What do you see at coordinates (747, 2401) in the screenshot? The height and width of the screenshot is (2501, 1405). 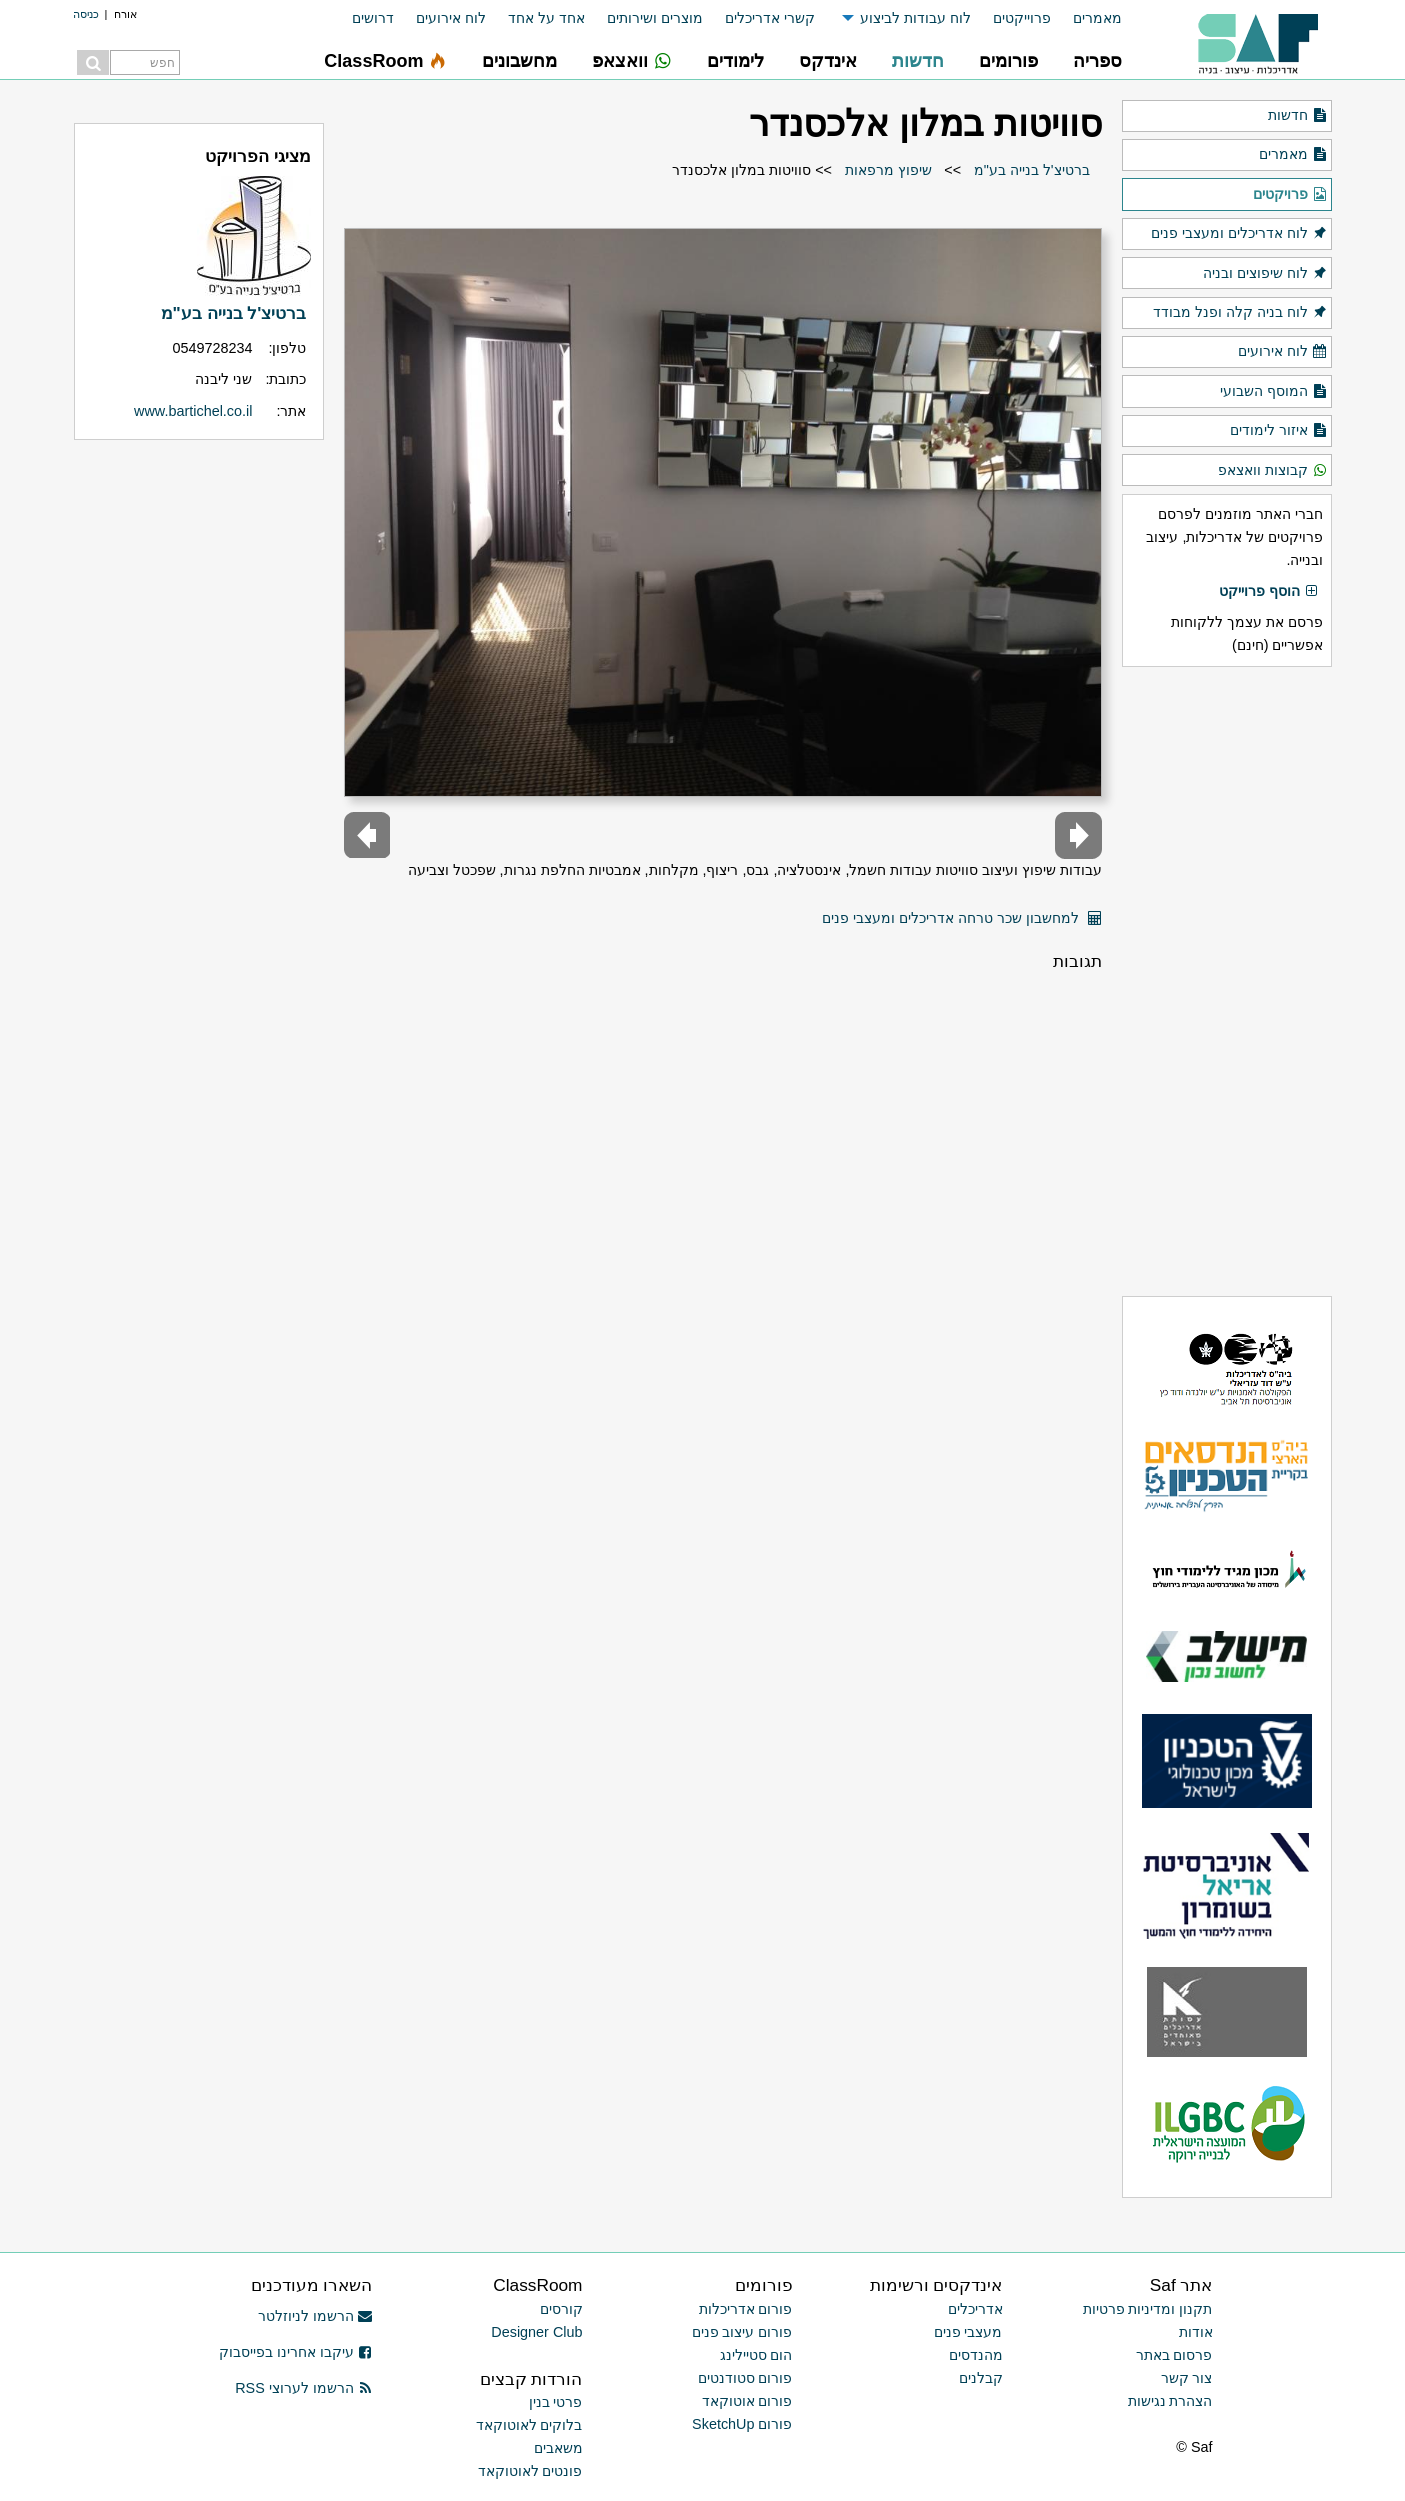 I see `פורום אוטוקאד` at bounding box center [747, 2401].